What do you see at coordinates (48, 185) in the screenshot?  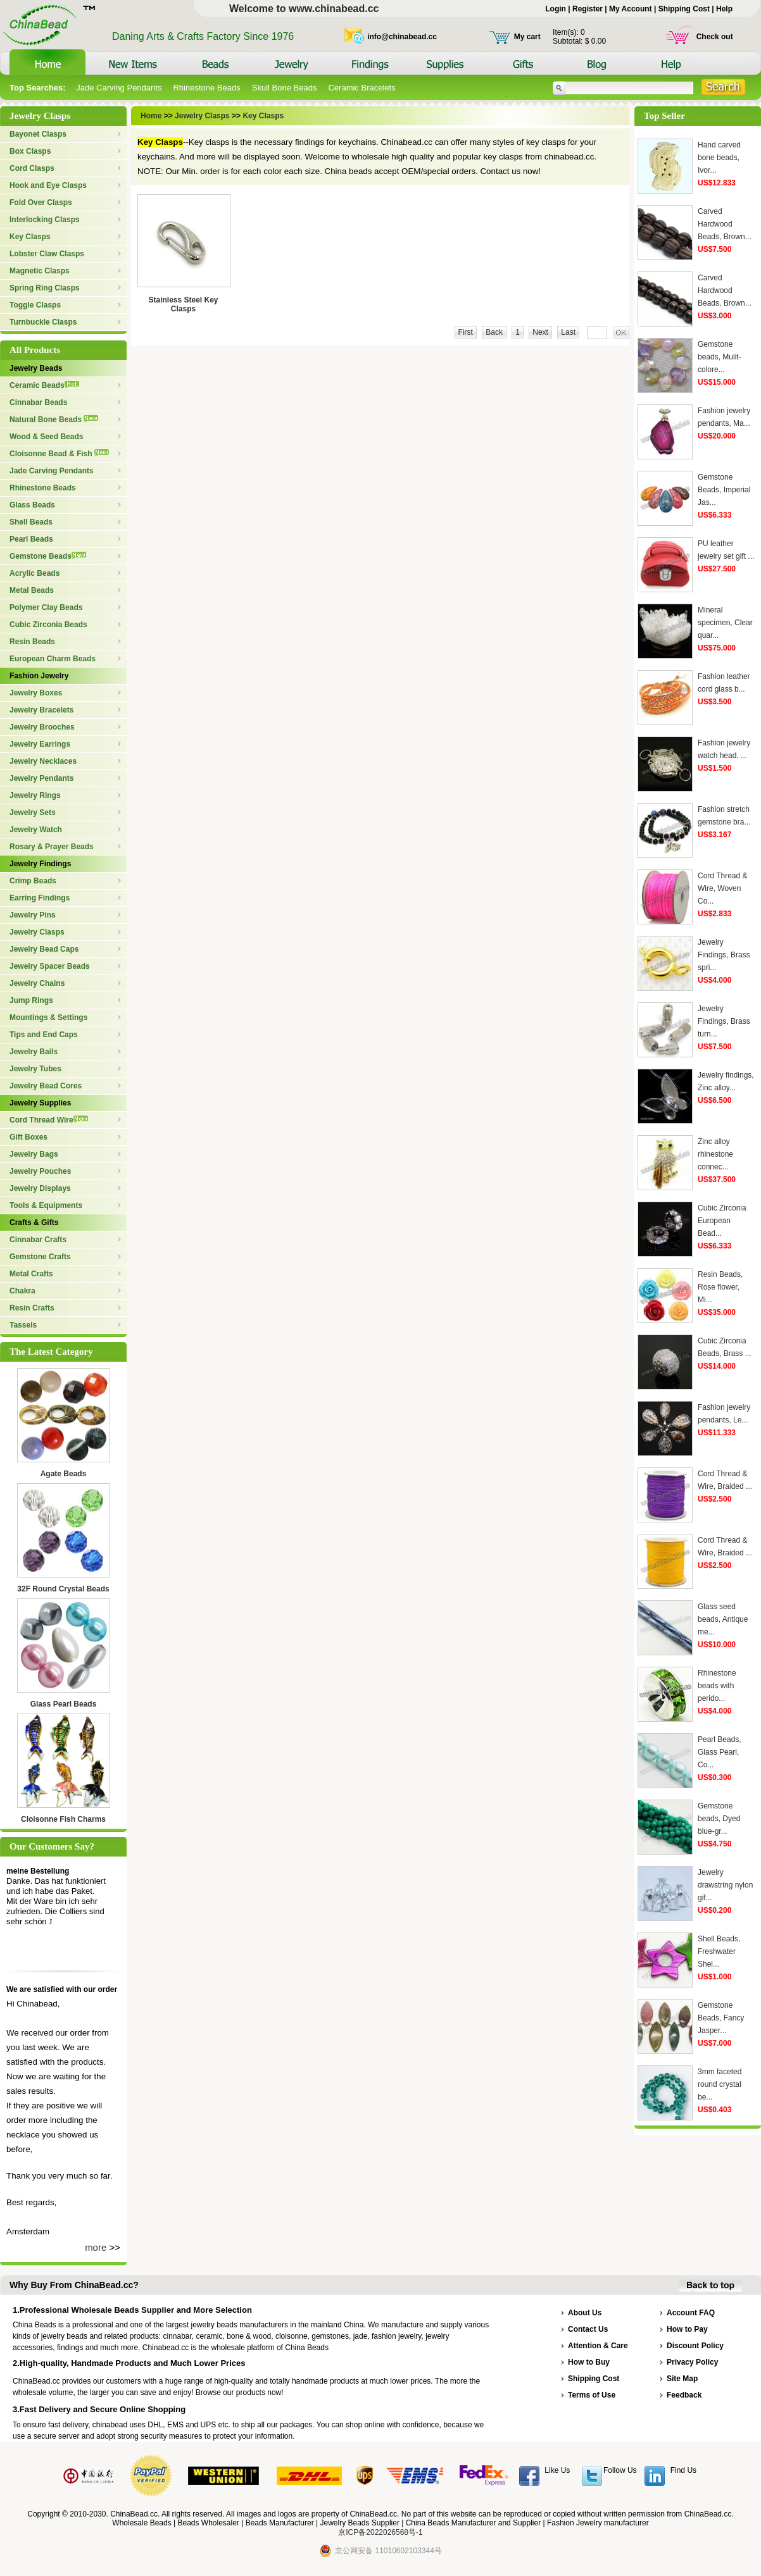 I see `Hook and Eye Clasps` at bounding box center [48, 185].